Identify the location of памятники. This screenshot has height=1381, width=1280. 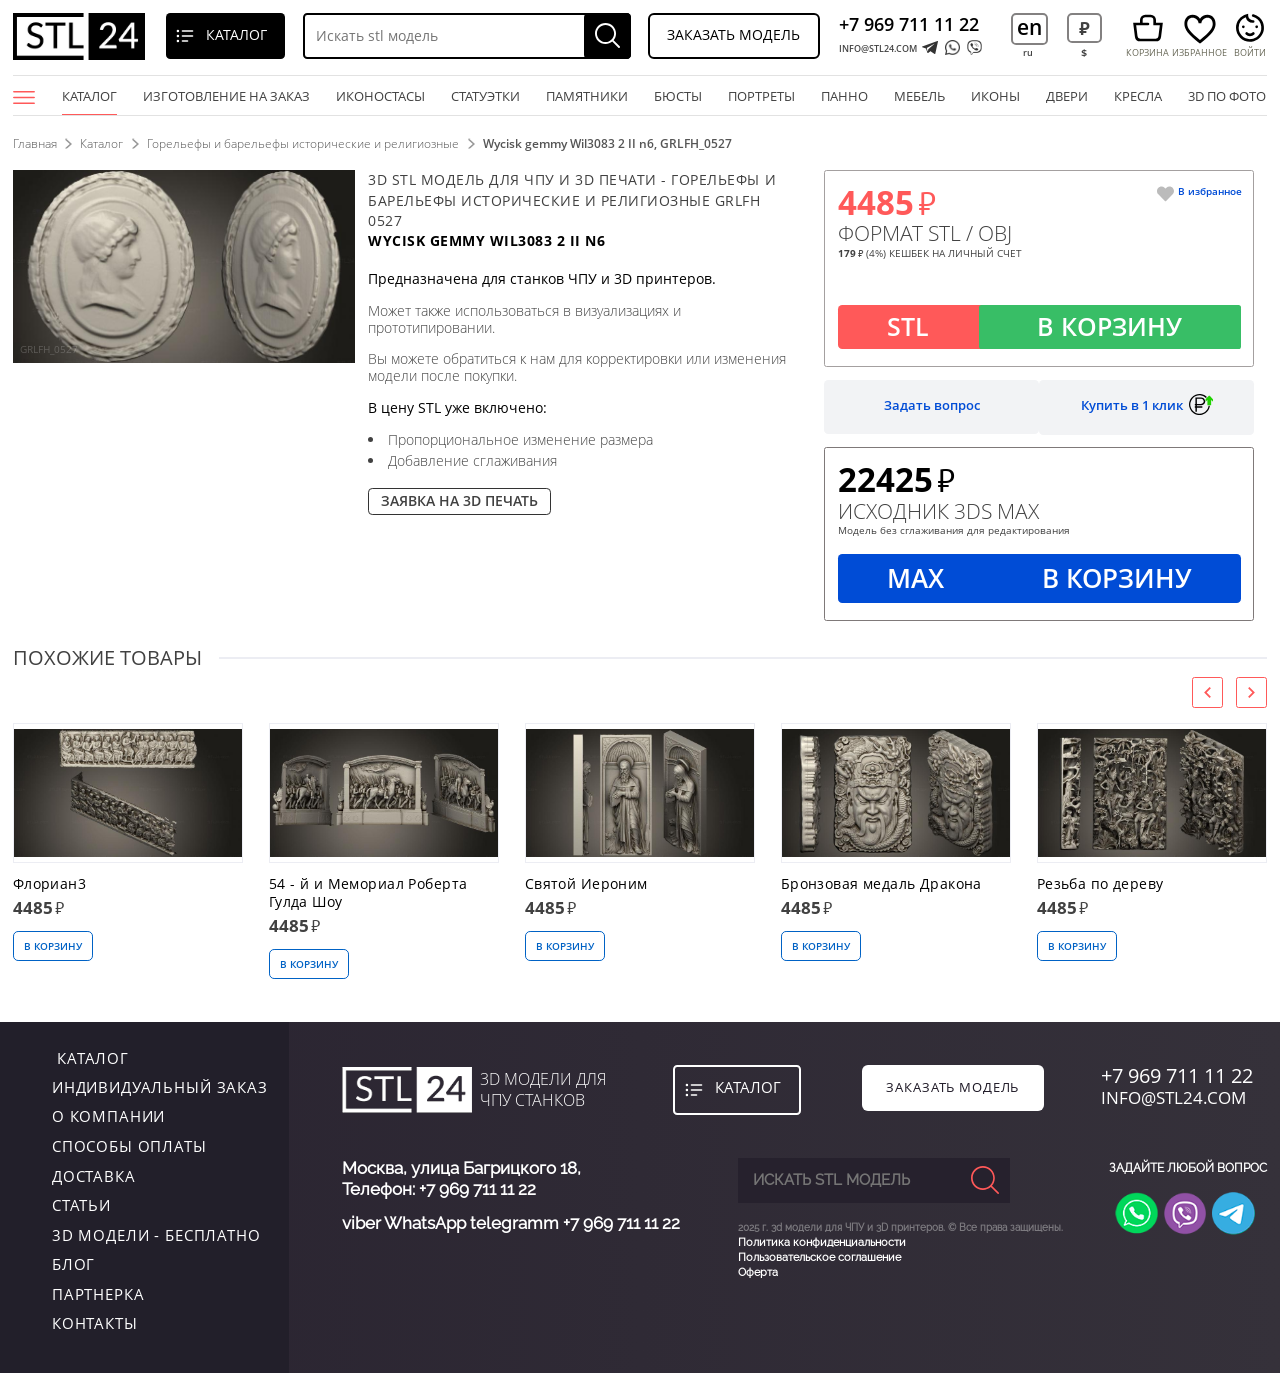
(587, 96).